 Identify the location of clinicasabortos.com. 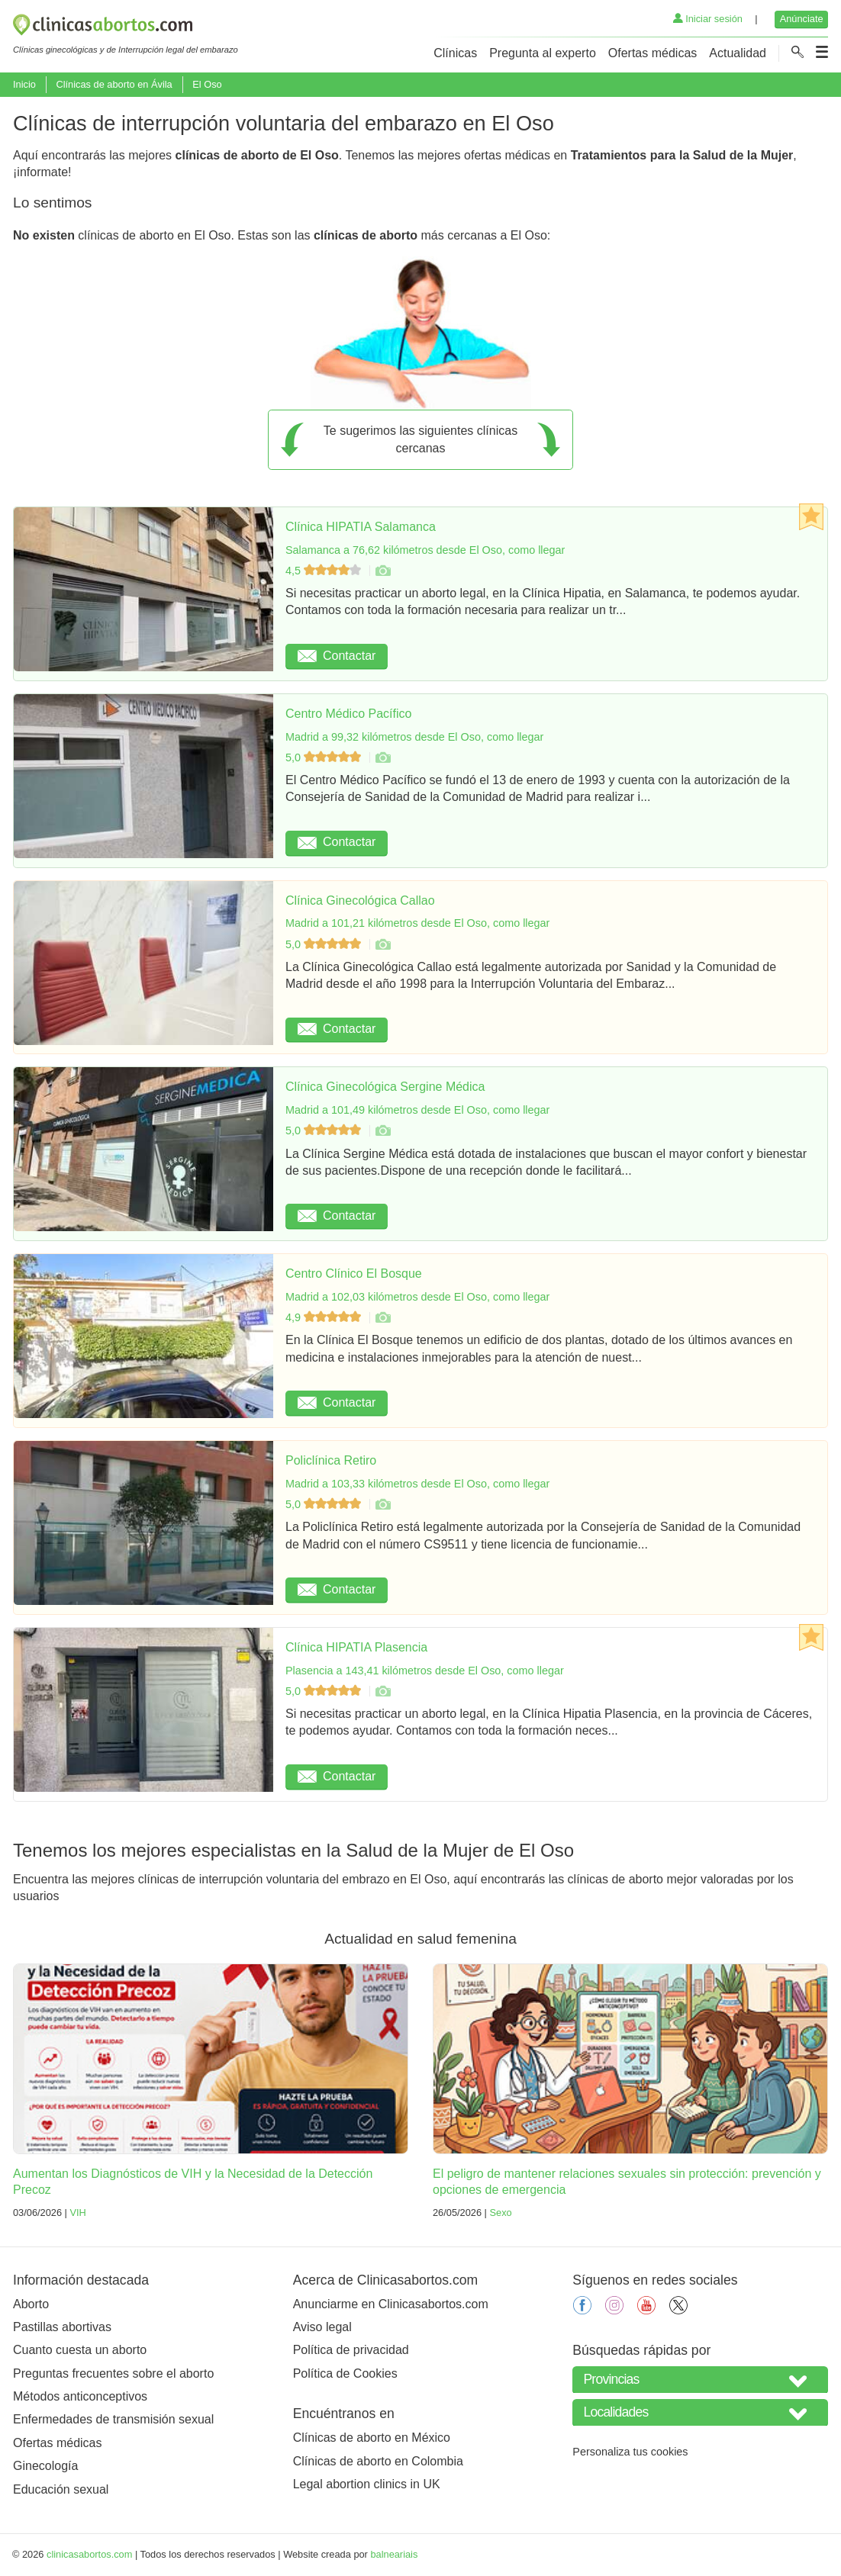
(89, 2554).